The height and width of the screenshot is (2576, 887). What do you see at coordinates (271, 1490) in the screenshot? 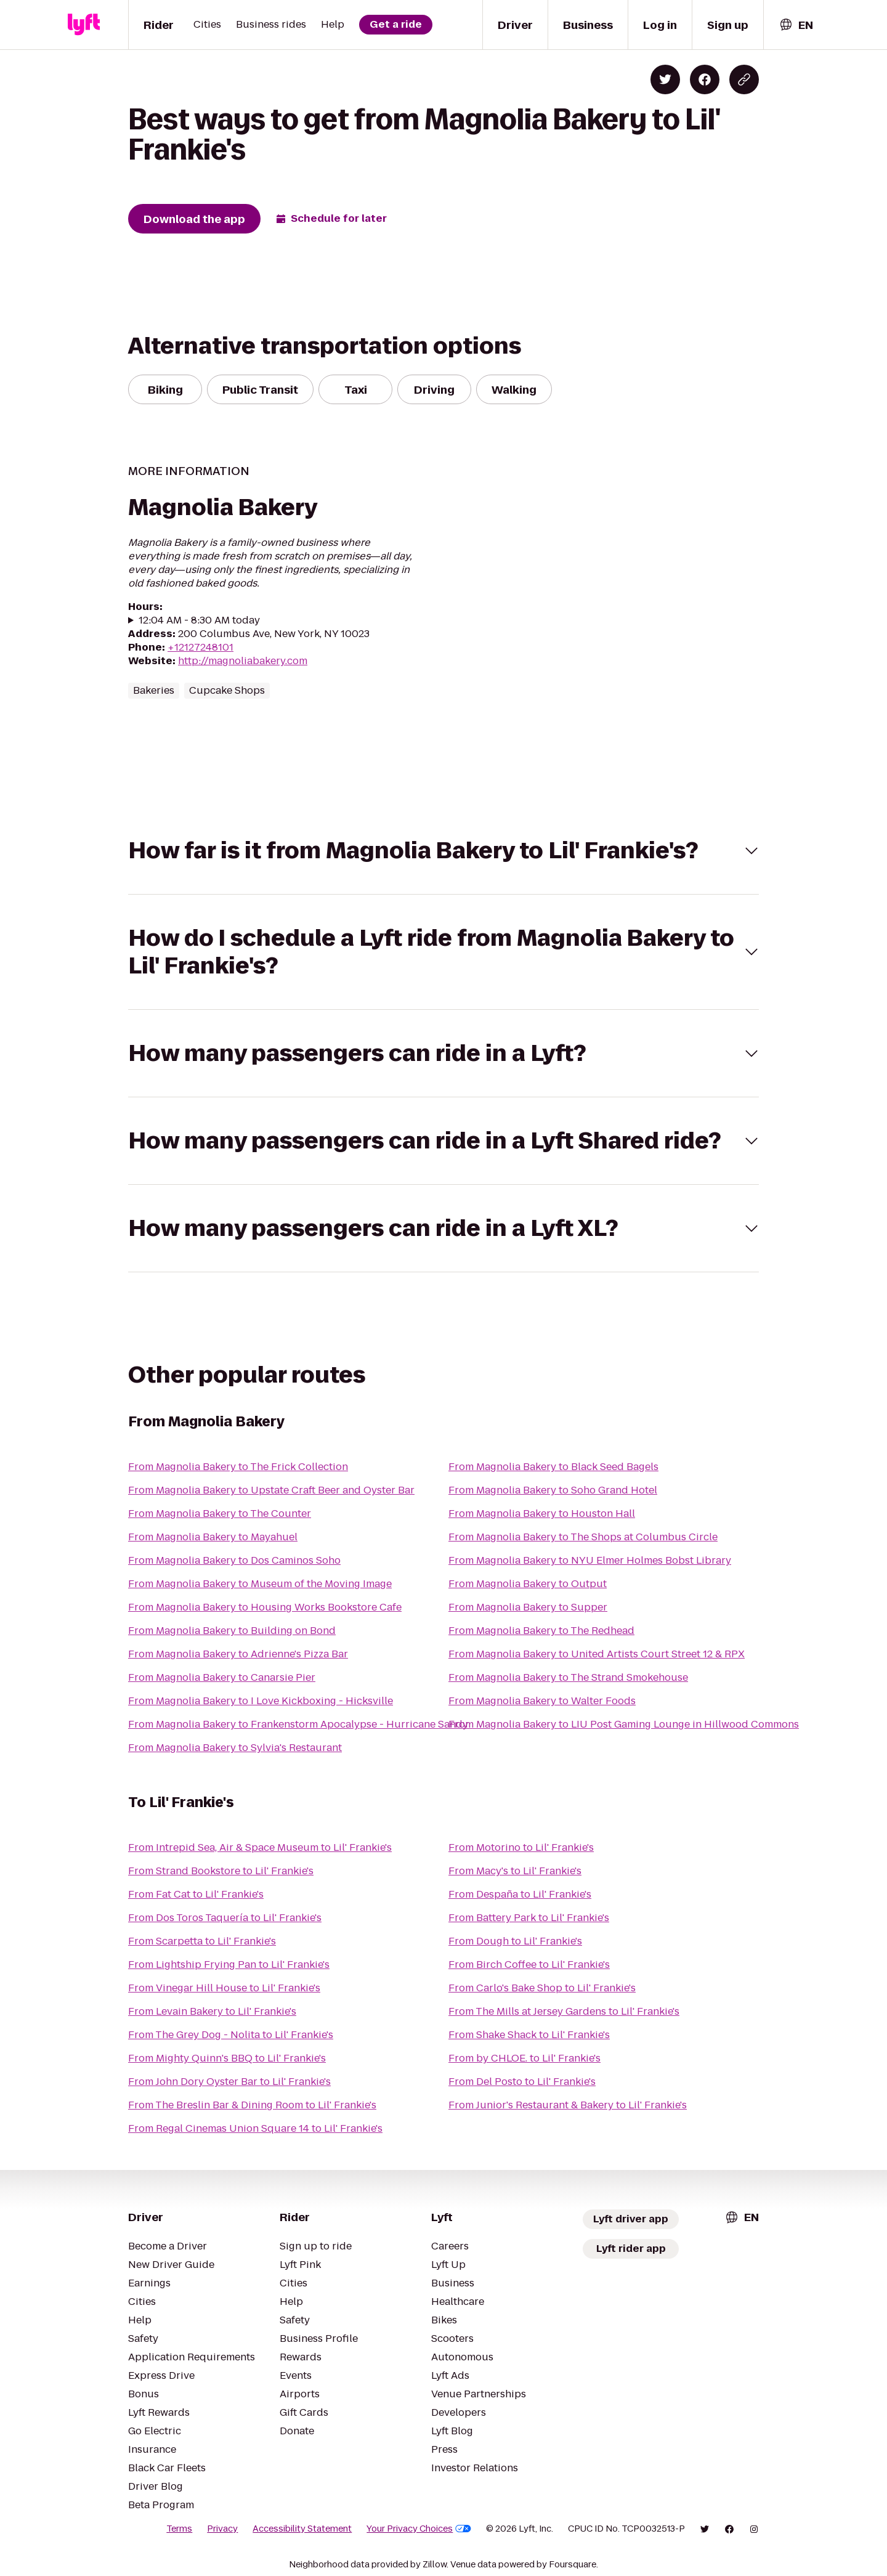
I see `From Magnolia Bakery to Upstate Craft Beer and Oyster Bar` at bounding box center [271, 1490].